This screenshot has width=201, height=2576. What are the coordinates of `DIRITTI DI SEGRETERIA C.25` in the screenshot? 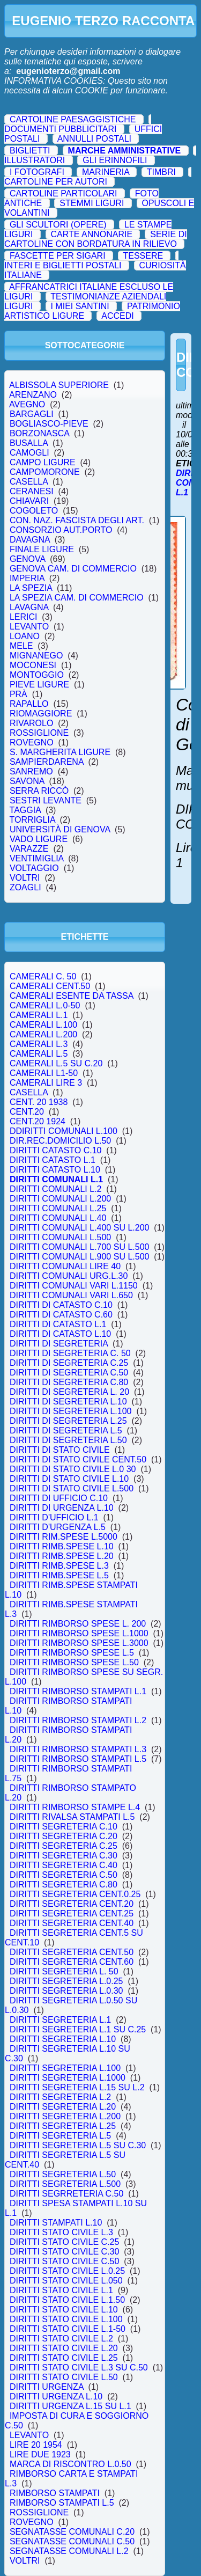 It's located at (69, 1362).